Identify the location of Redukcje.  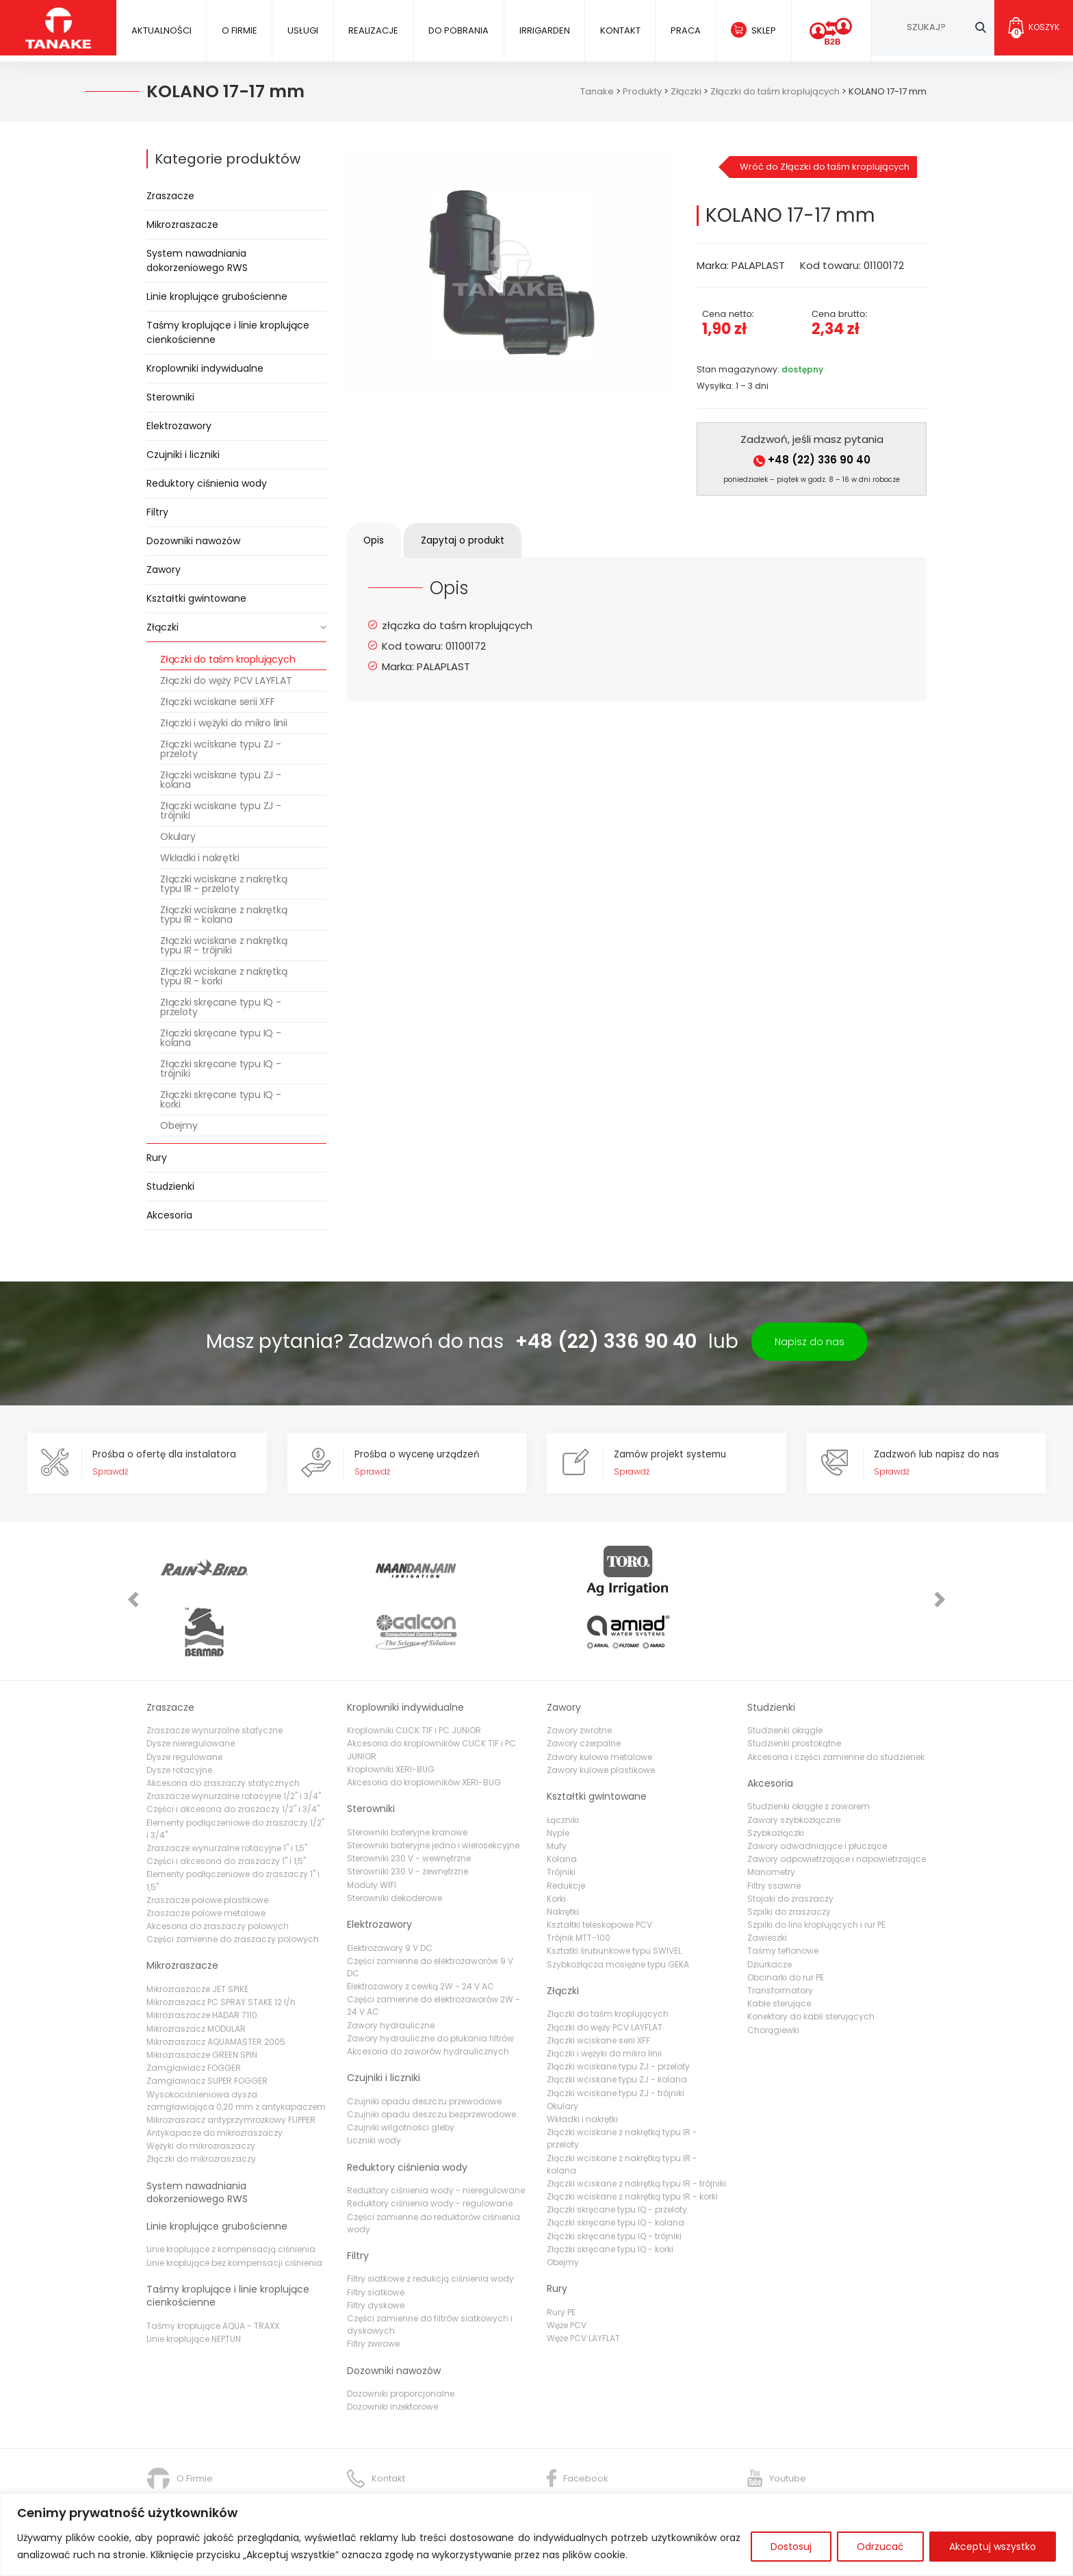
(566, 1829).